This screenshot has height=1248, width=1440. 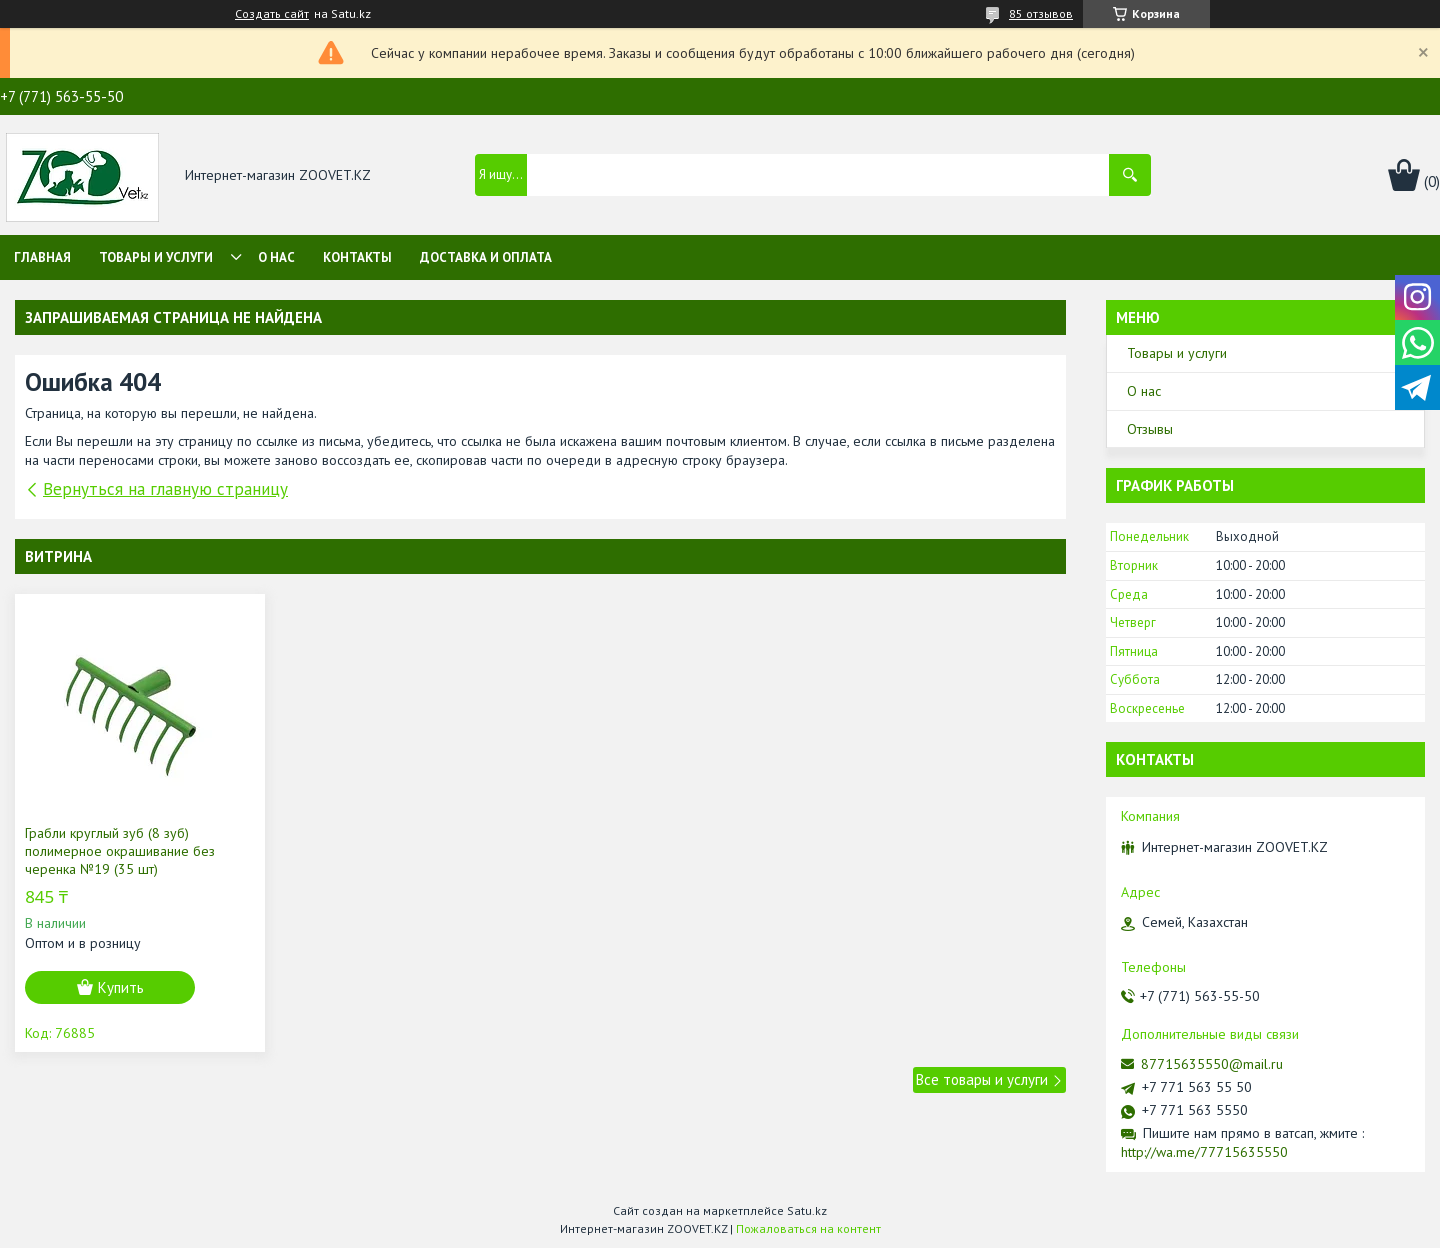 What do you see at coordinates (982, 1079) in the screenshot?
I see `Все товары и услуги` at bounding box center [982, 1079].